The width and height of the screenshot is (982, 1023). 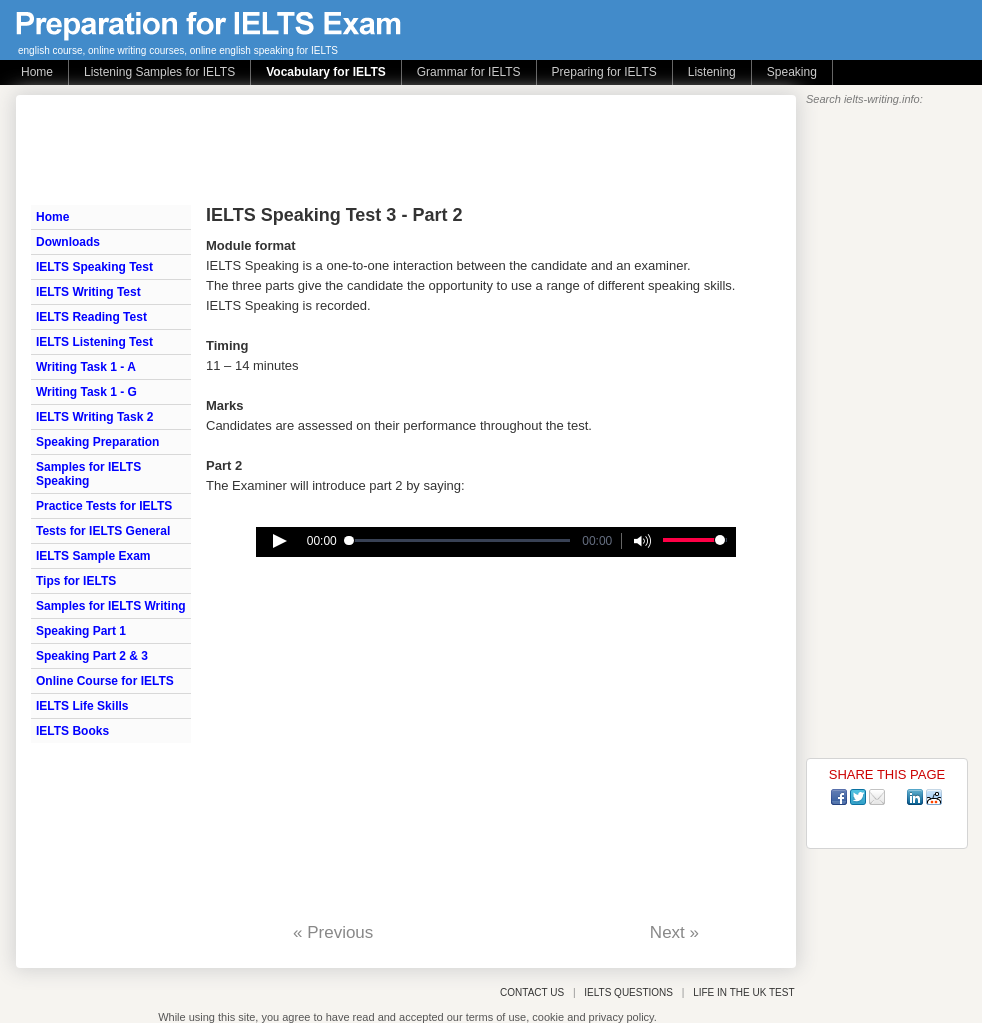 What do you see at coordinates (88, 292) in the screenshot?
I see `IELTS Writing Test` at bounding box center [88, 292].